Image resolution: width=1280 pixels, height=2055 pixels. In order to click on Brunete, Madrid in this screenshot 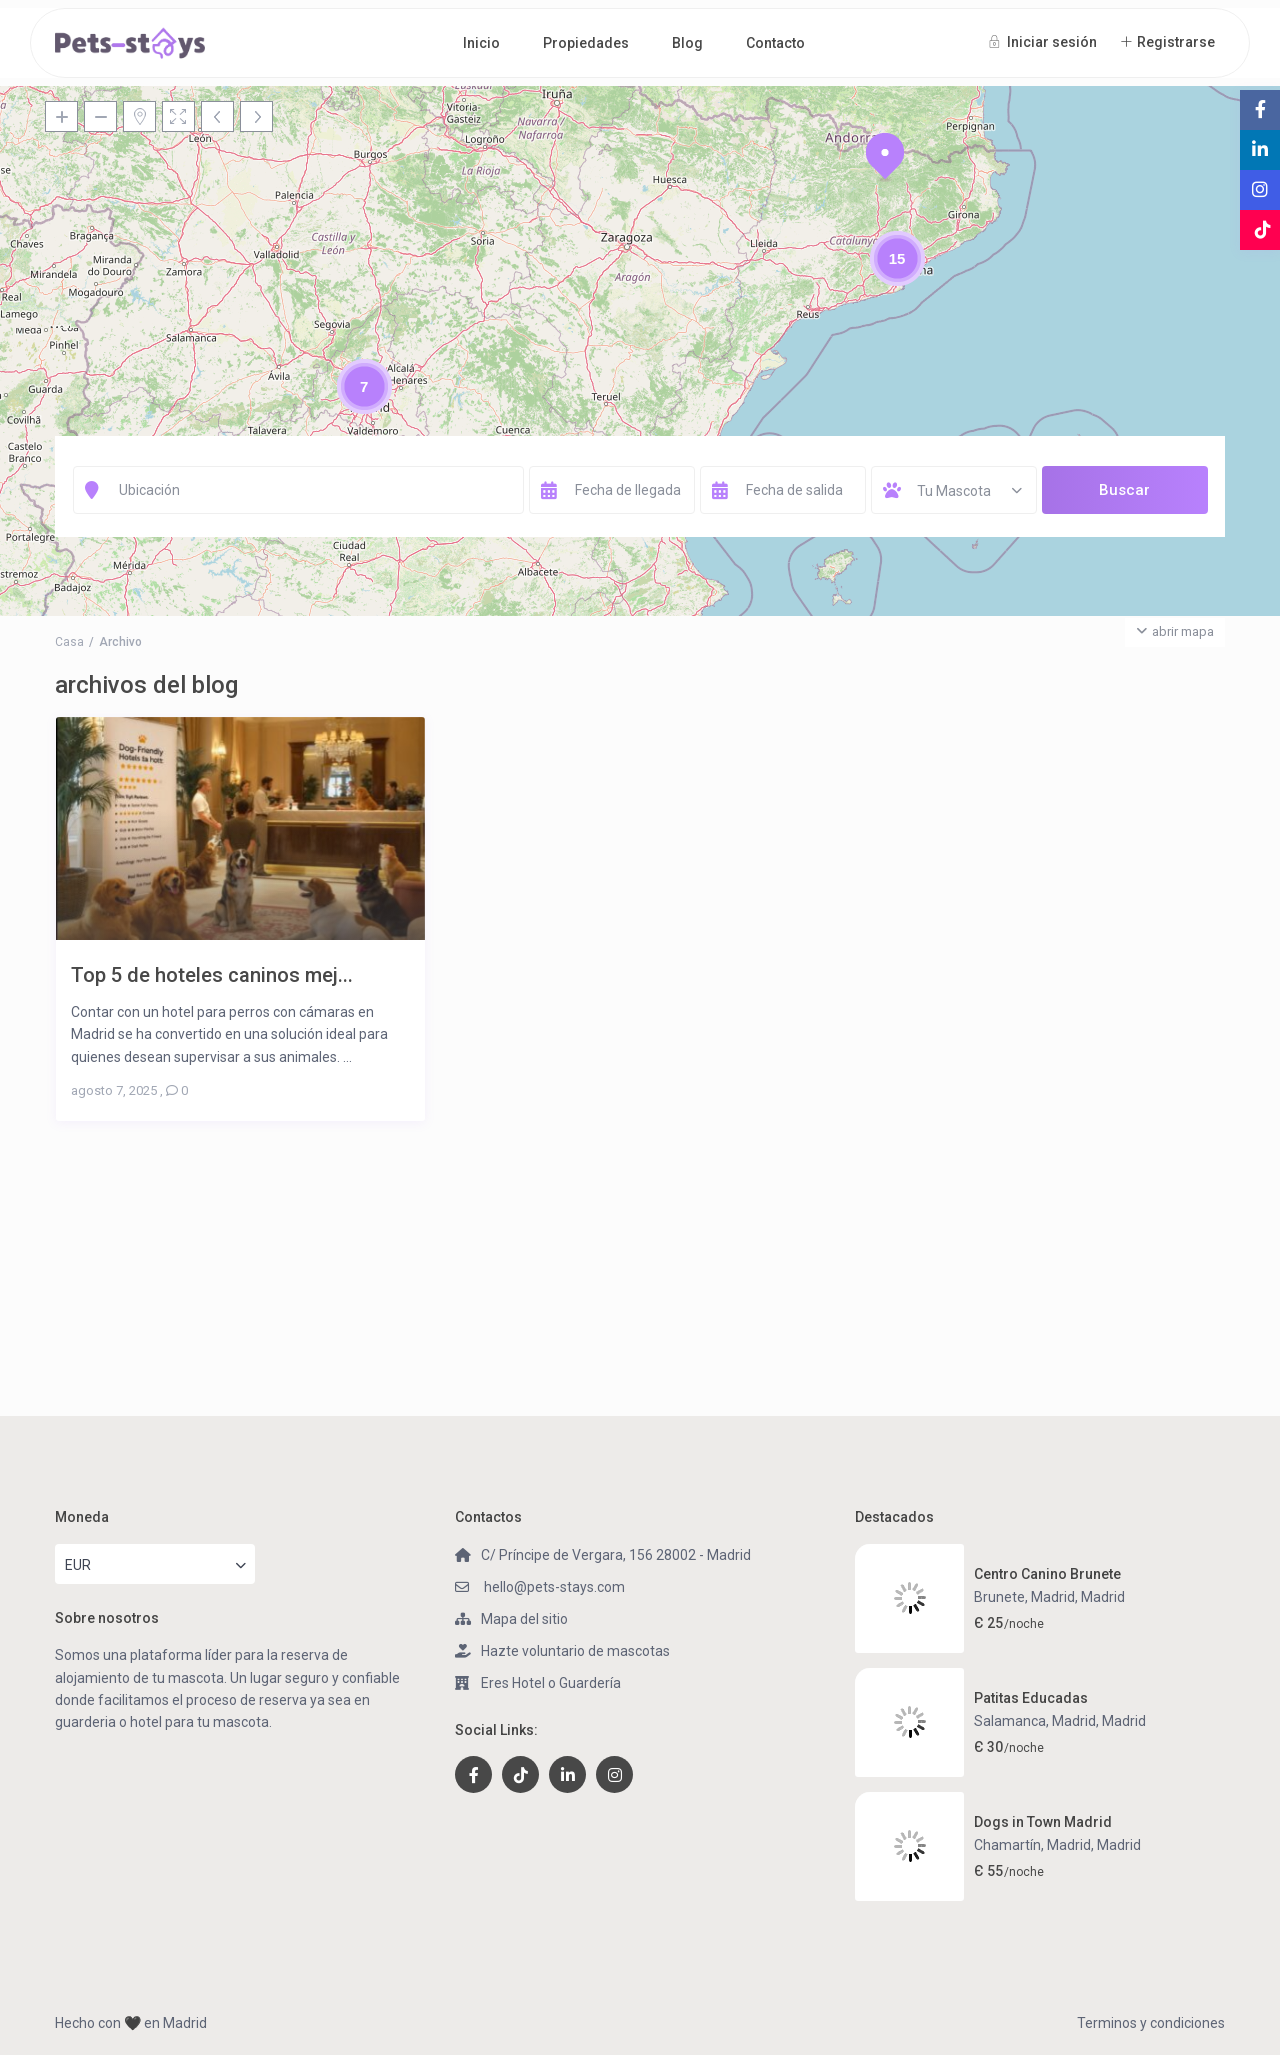, I will do `click(1024, 1597)`.